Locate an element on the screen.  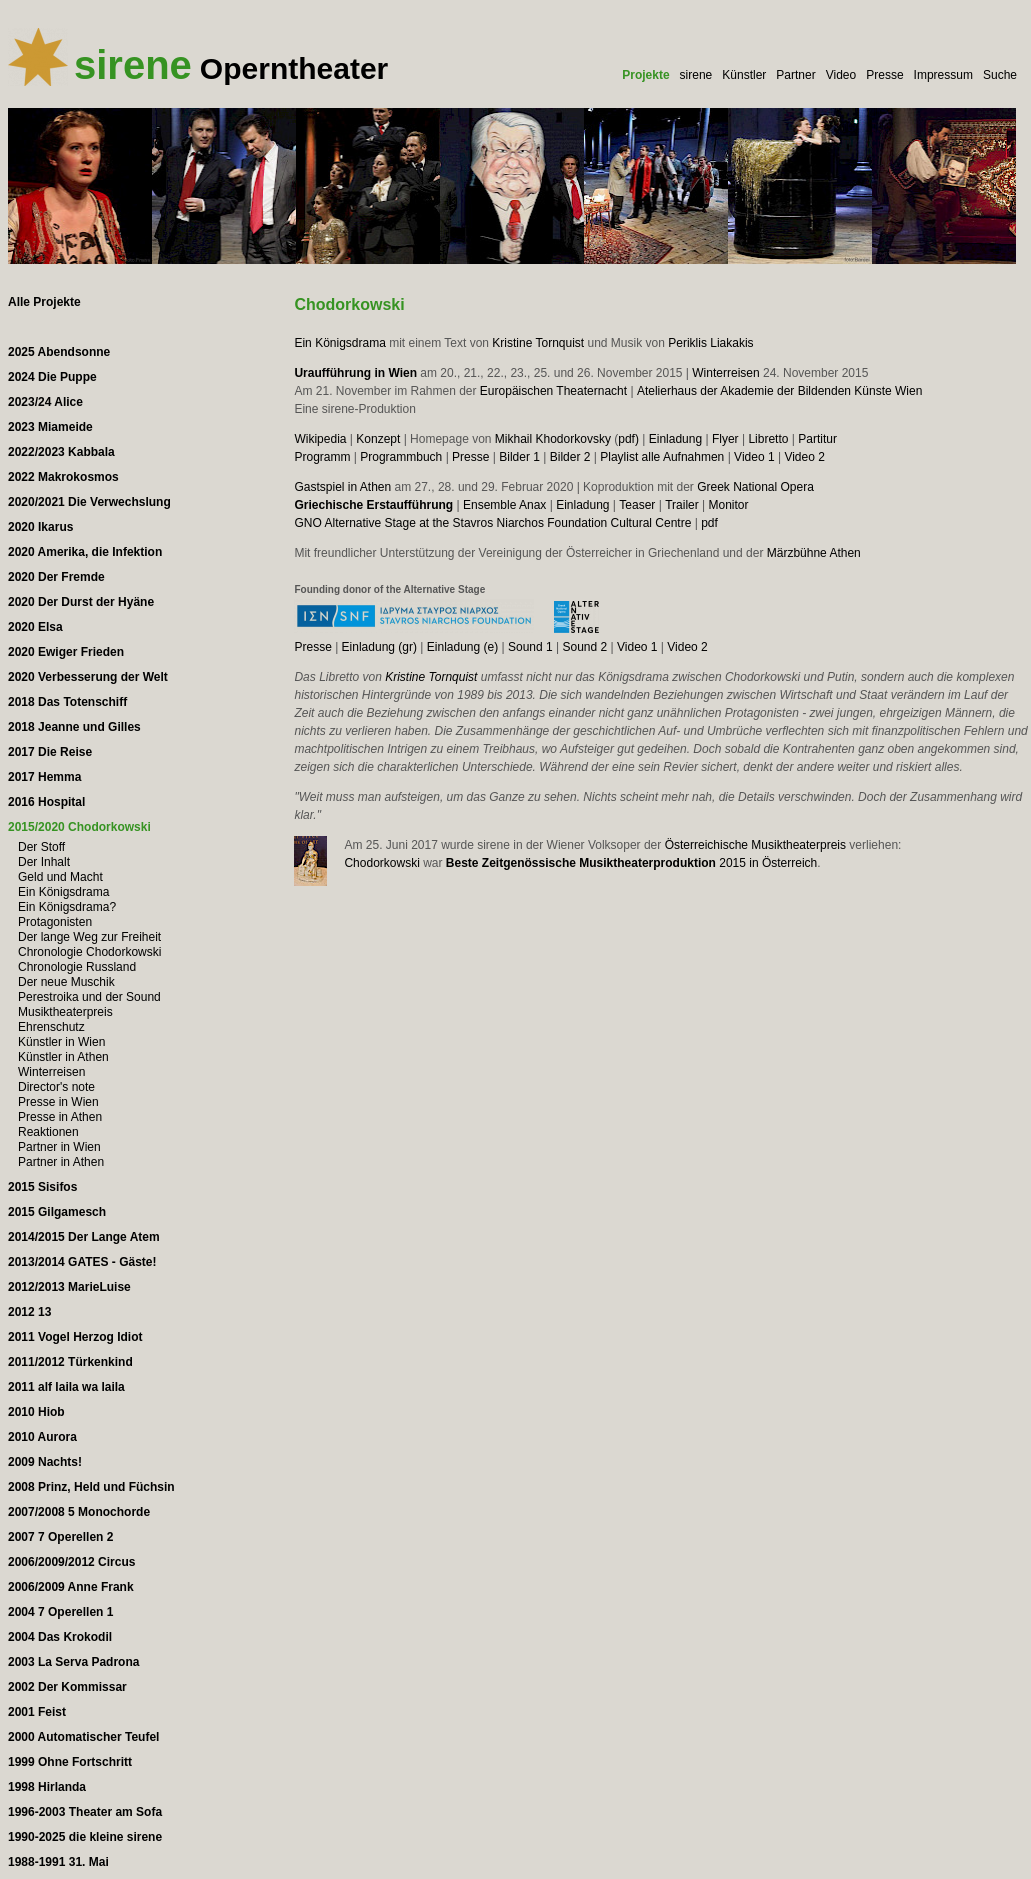
Bilder 2 is located at coordinates (570, 457).